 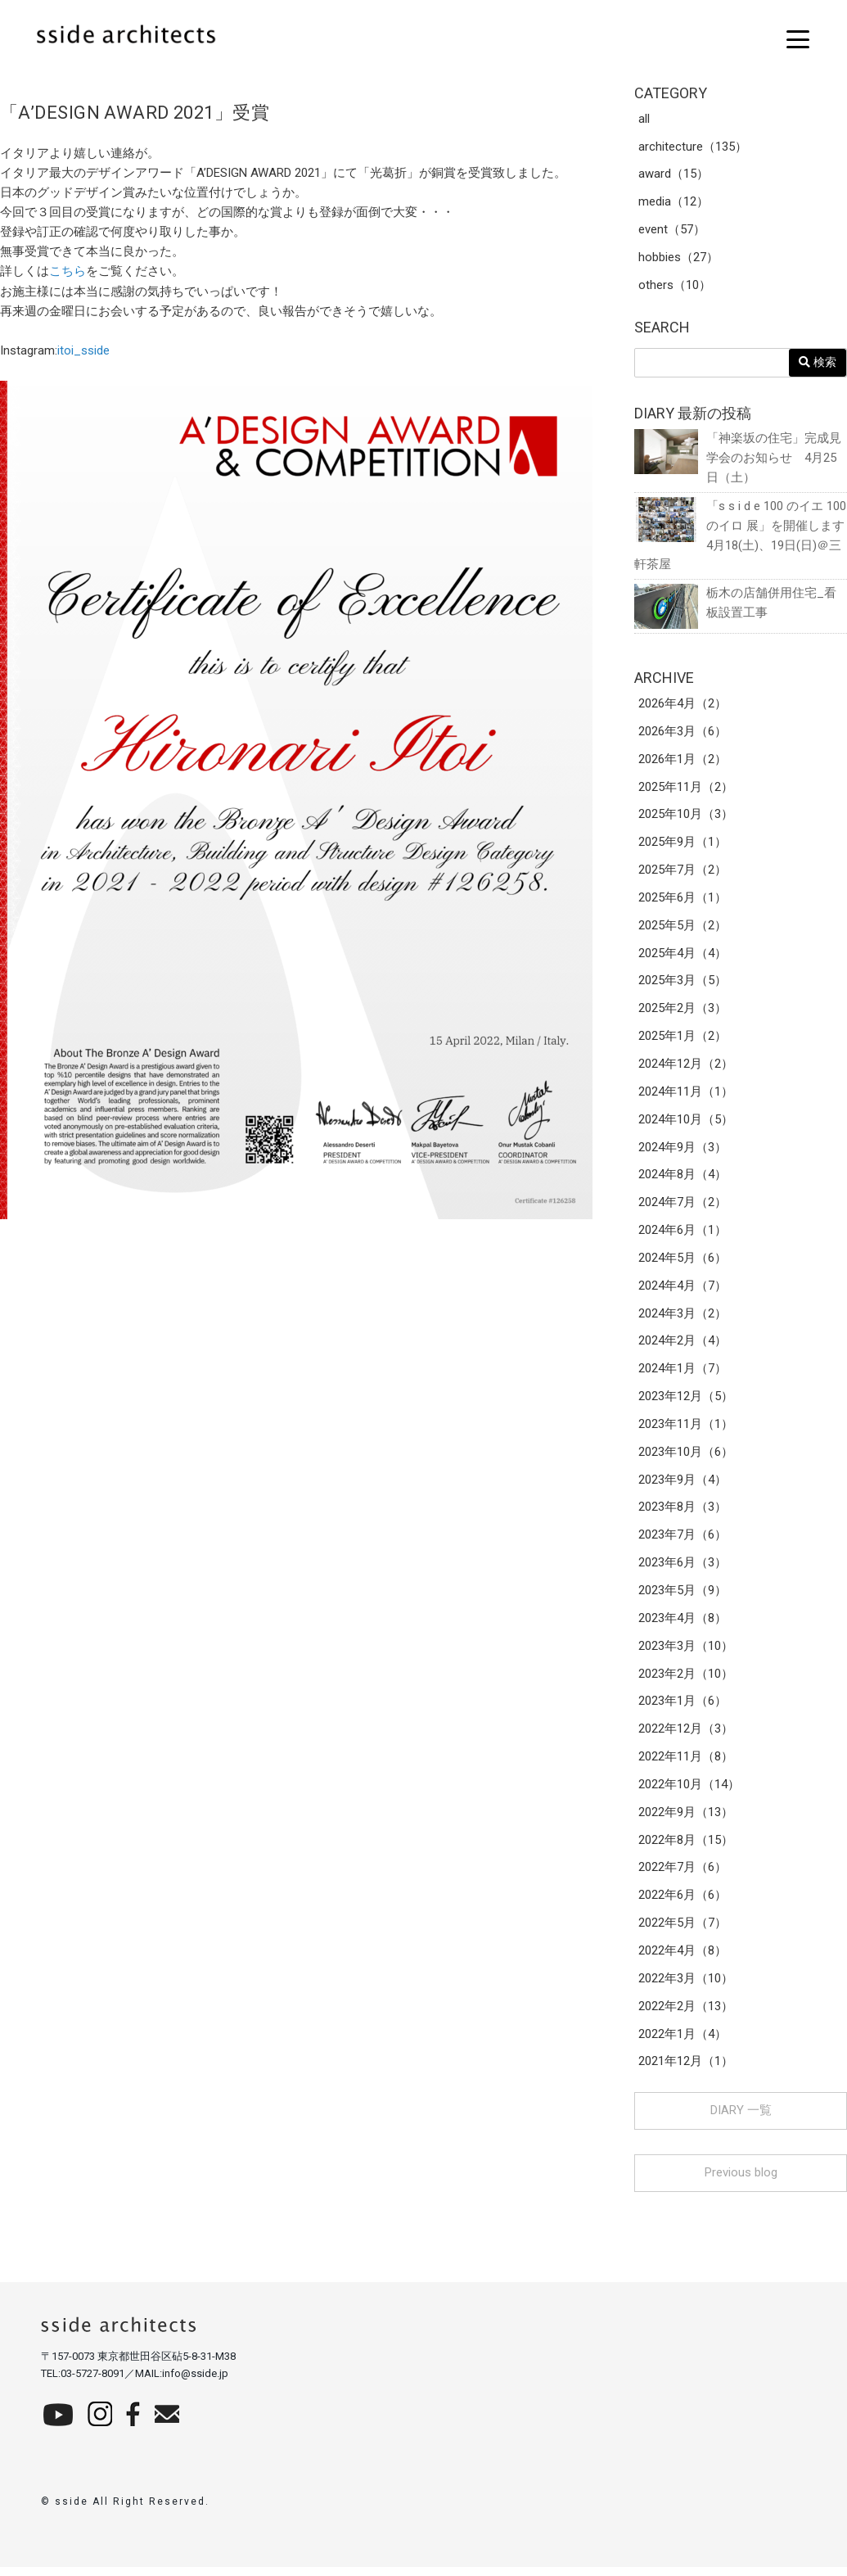 I want to click on 2022年8月（15）, so click(x=685, y=1847).